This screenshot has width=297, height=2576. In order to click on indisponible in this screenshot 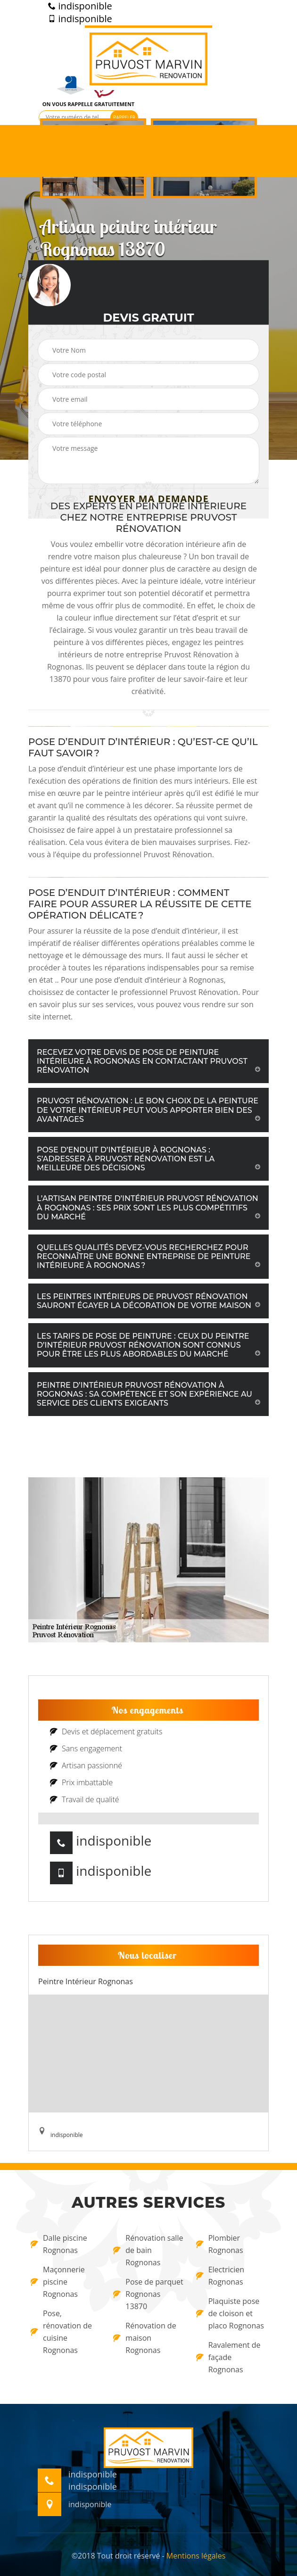, I will do `click(80, 6)`.